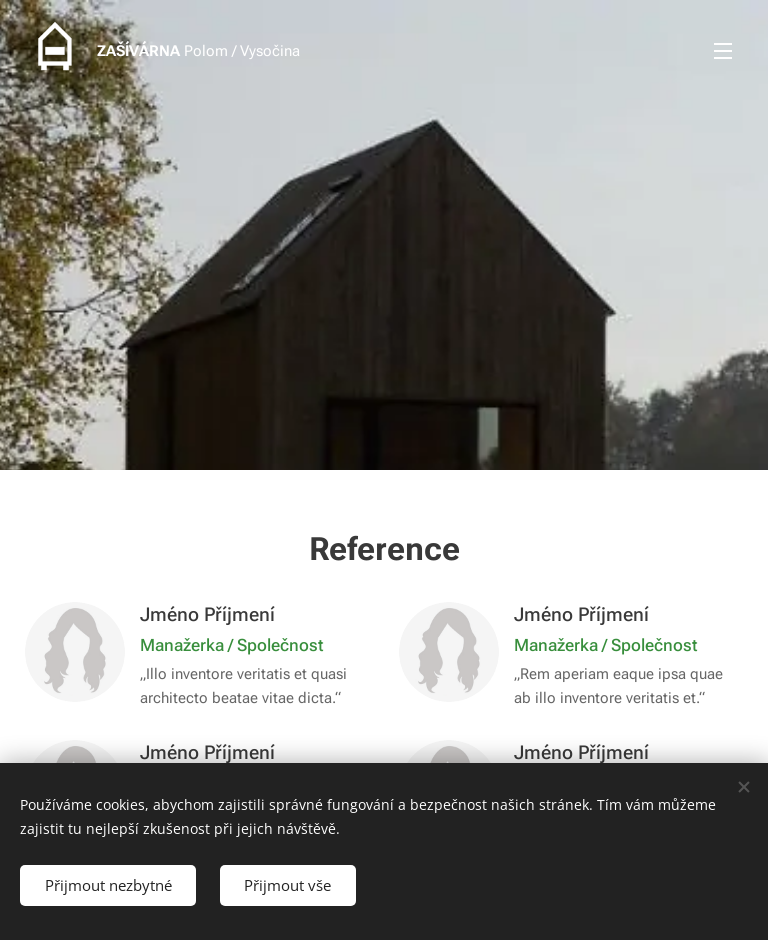 The width and height of the screenshot is (768, 940). I want to click on Menu, so click(723, 51).